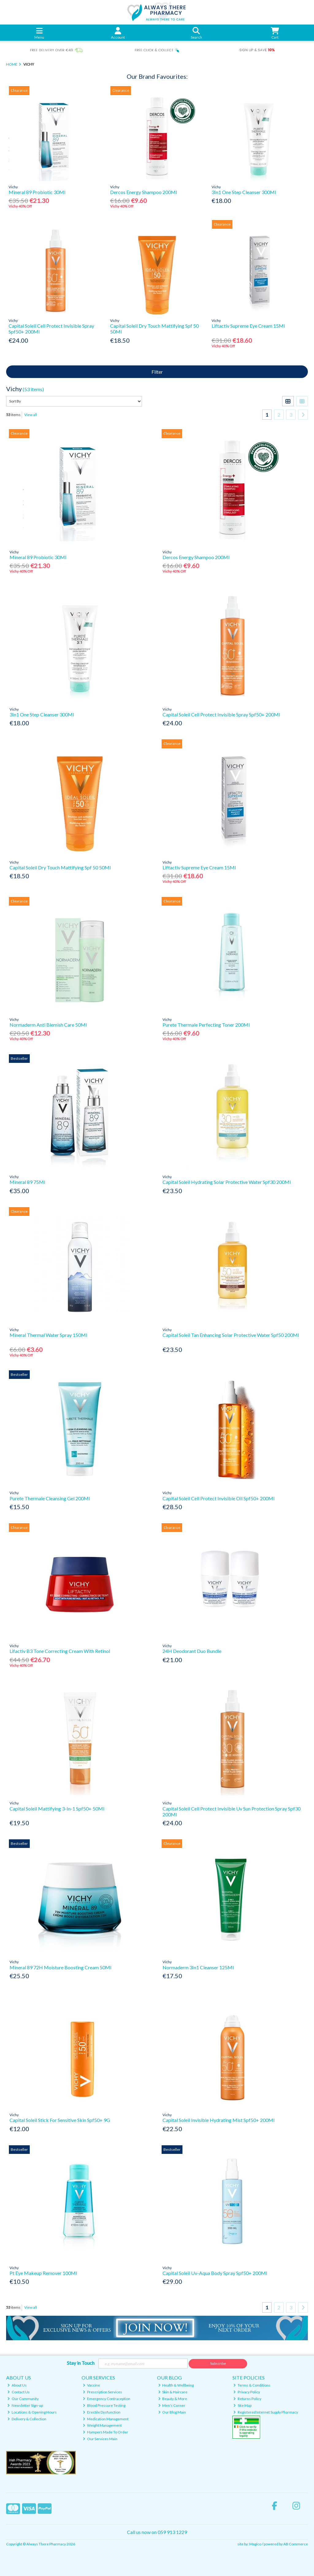  What do you see at coordinates (251, 2385) in the screenshot?
I see `Terms & Conditions` at bounding box center [251, 2385].